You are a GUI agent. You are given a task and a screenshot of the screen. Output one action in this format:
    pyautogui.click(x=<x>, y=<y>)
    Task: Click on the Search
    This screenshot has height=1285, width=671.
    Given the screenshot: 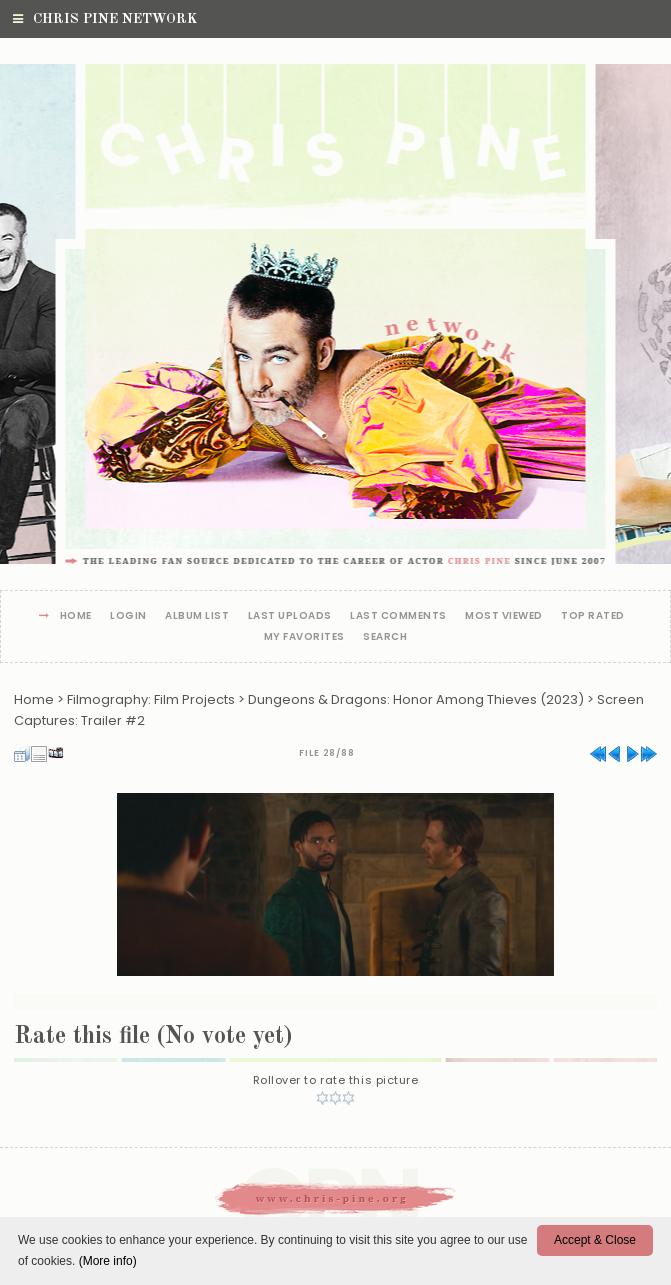 What is the action you would take?
    pyautogui.click(x=385, y=637)
    